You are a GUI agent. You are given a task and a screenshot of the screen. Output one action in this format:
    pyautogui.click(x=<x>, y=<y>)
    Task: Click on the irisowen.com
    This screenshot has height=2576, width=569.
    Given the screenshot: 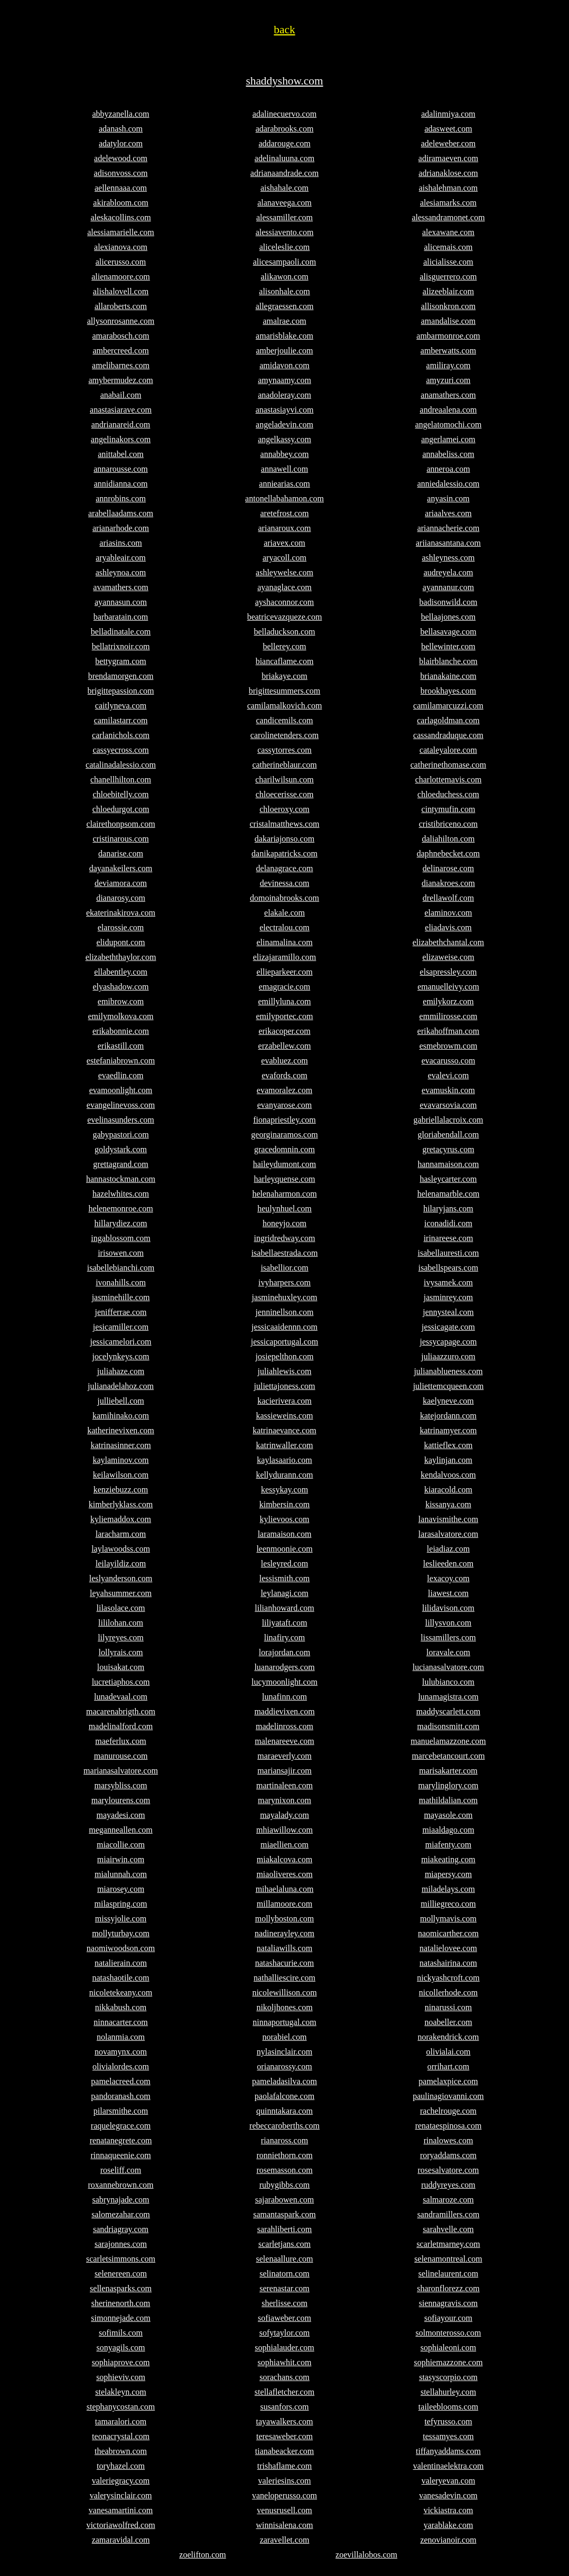 What is the action you would take?
    pyautogui.click(x=121, y=1252)
    